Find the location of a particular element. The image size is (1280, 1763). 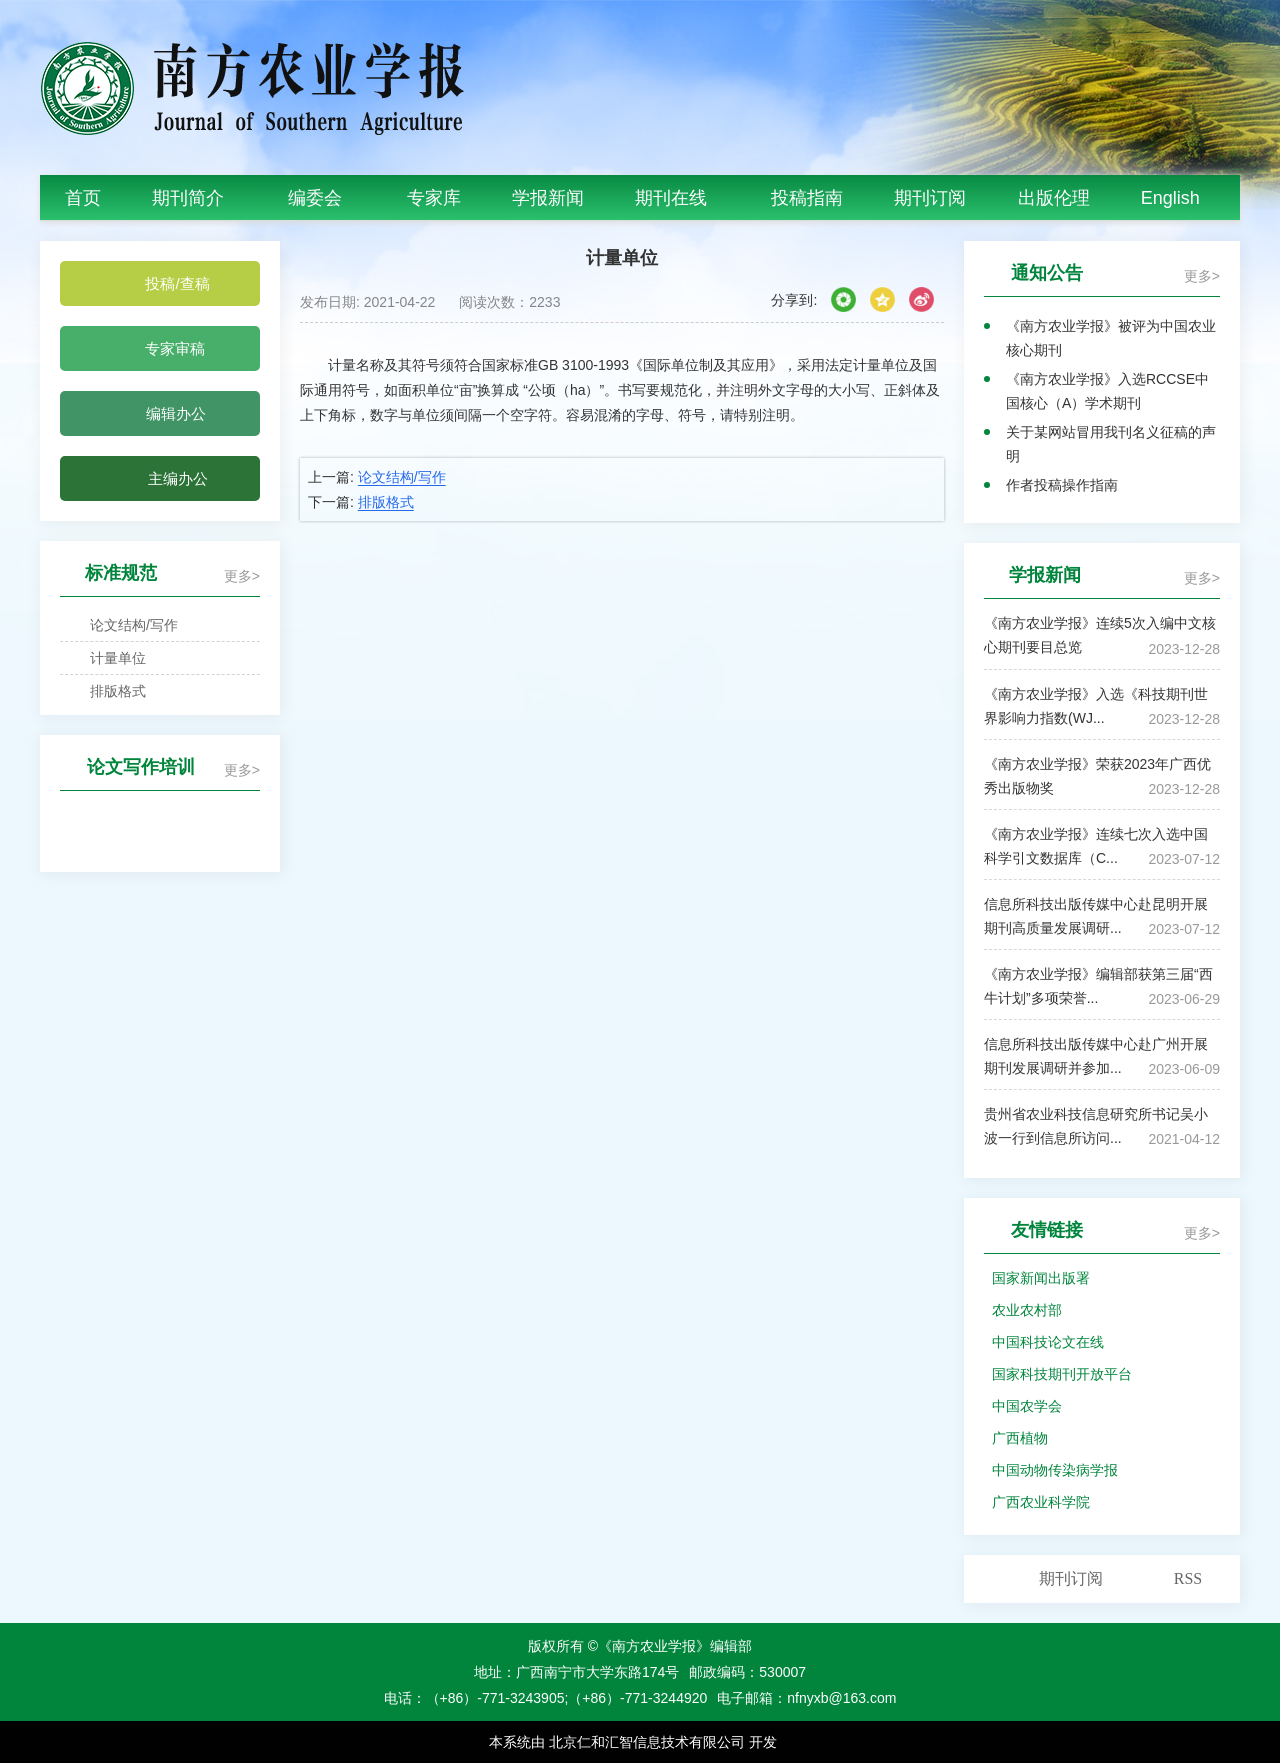

投稿指南 is located at coordinates (807, 198).